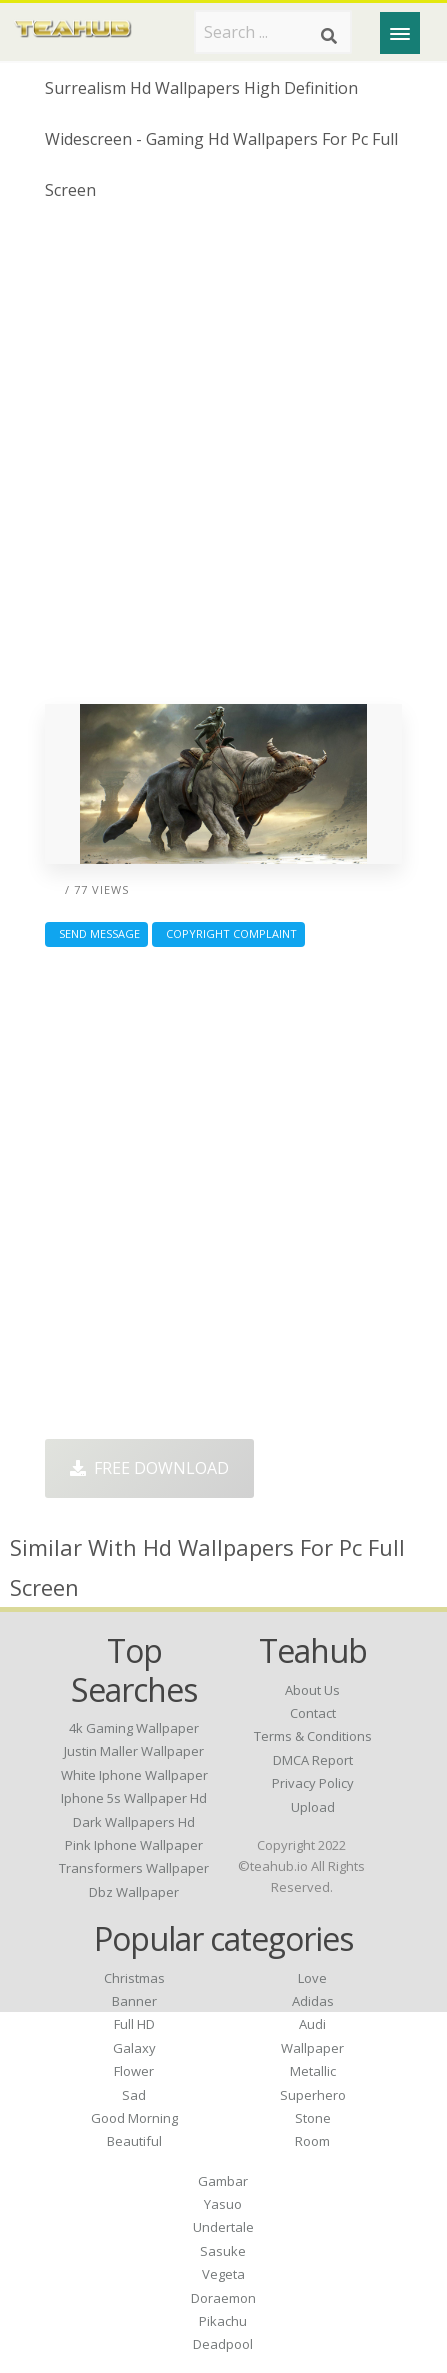 The image size is (447, 2373). I want to click on Gambar, so click(223, 2181).